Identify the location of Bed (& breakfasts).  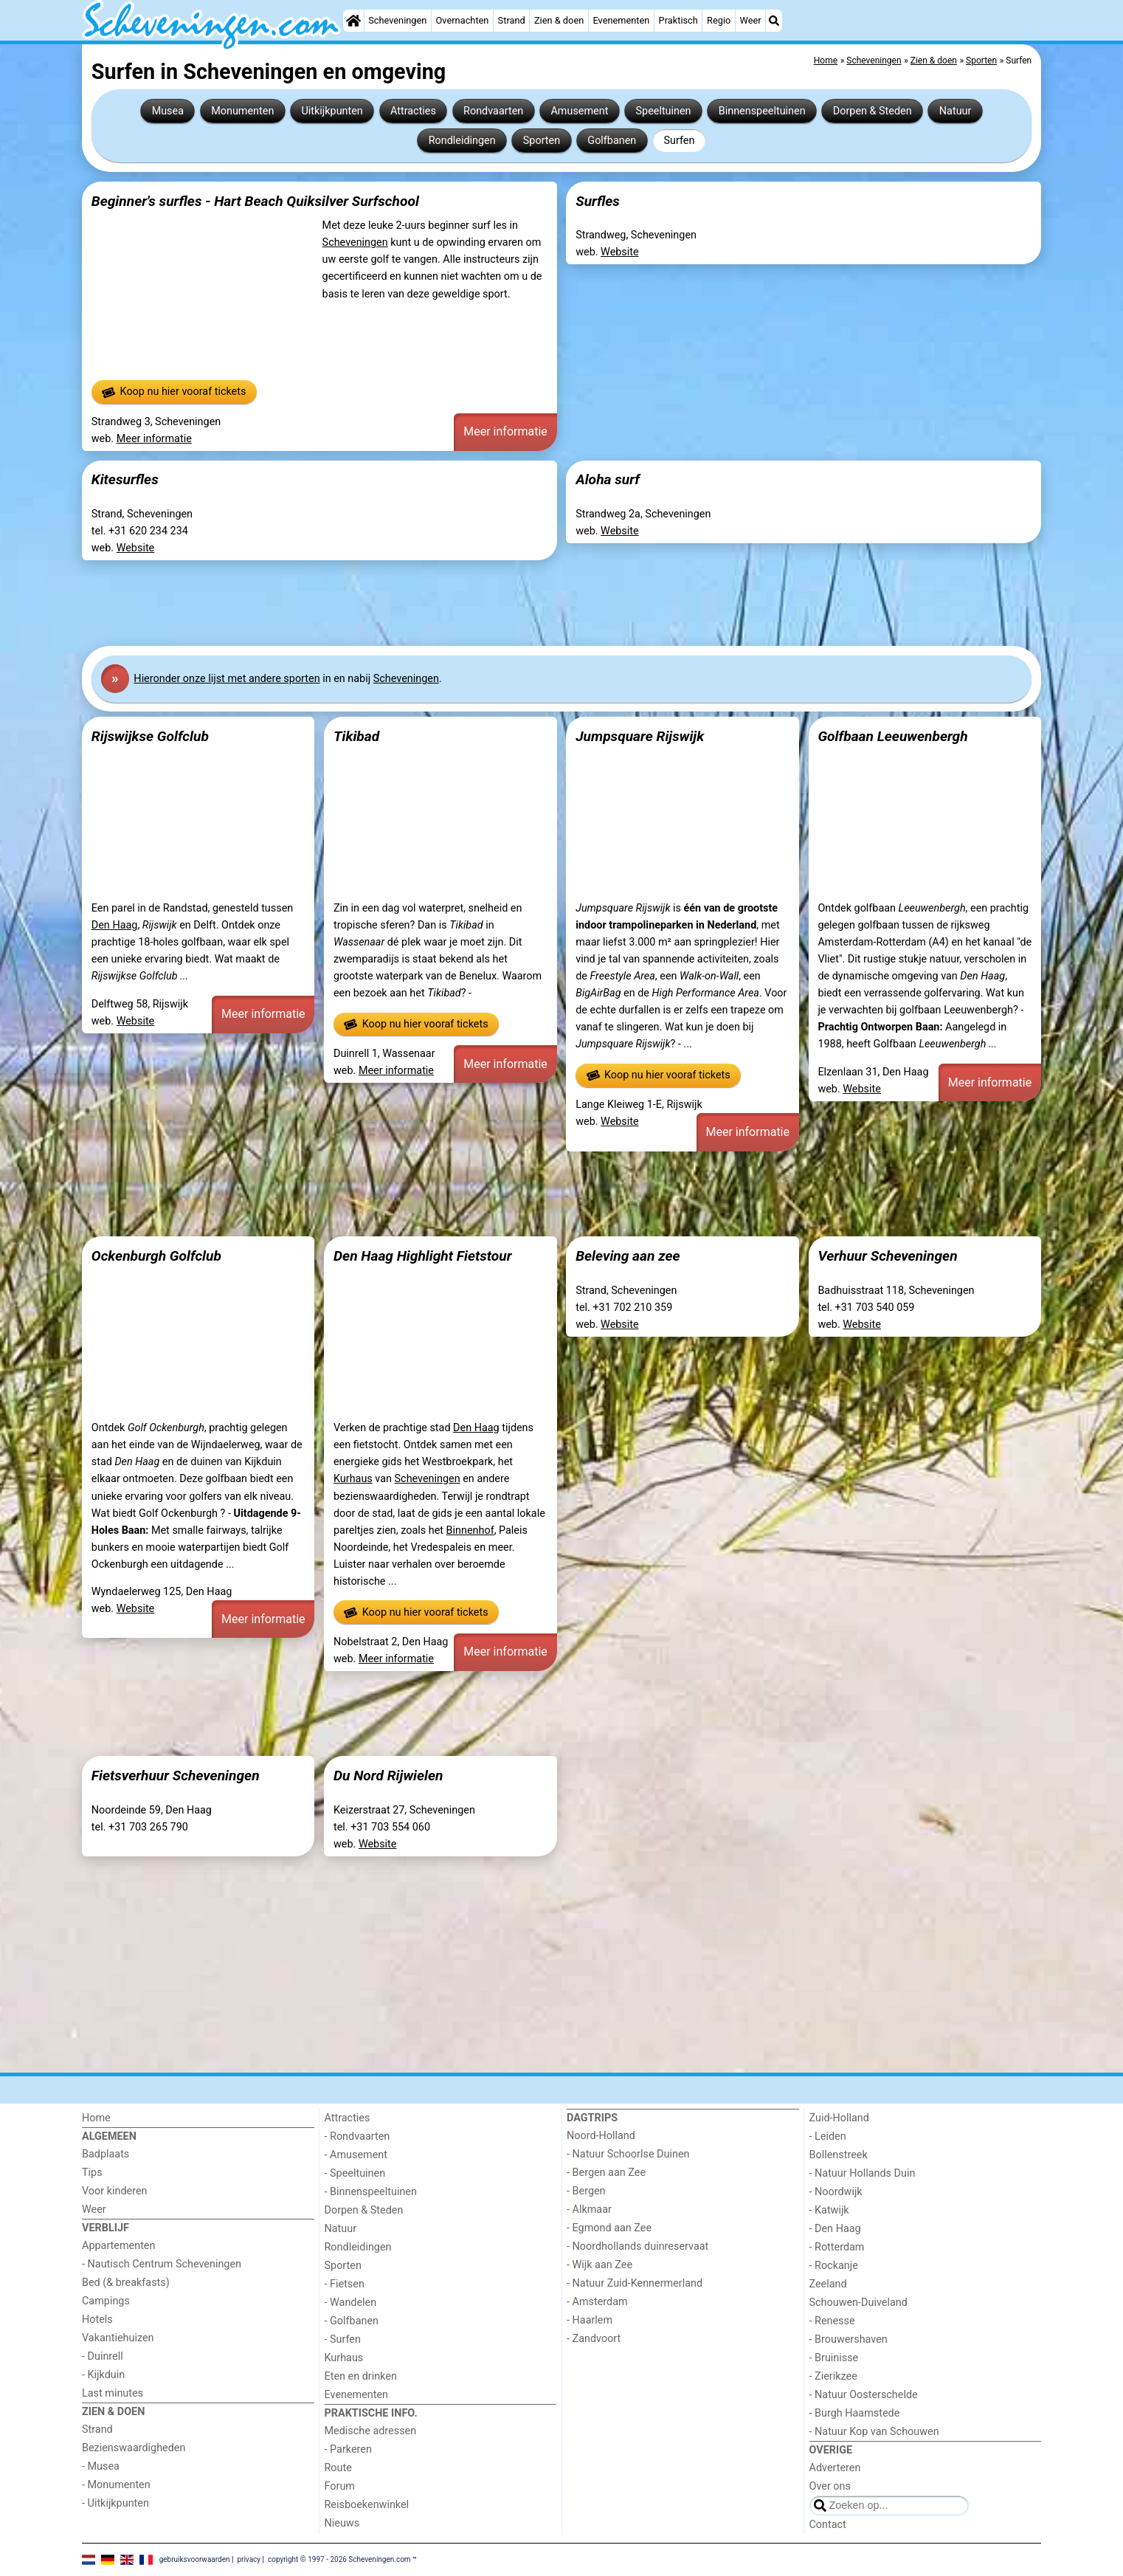
(126, 2282).